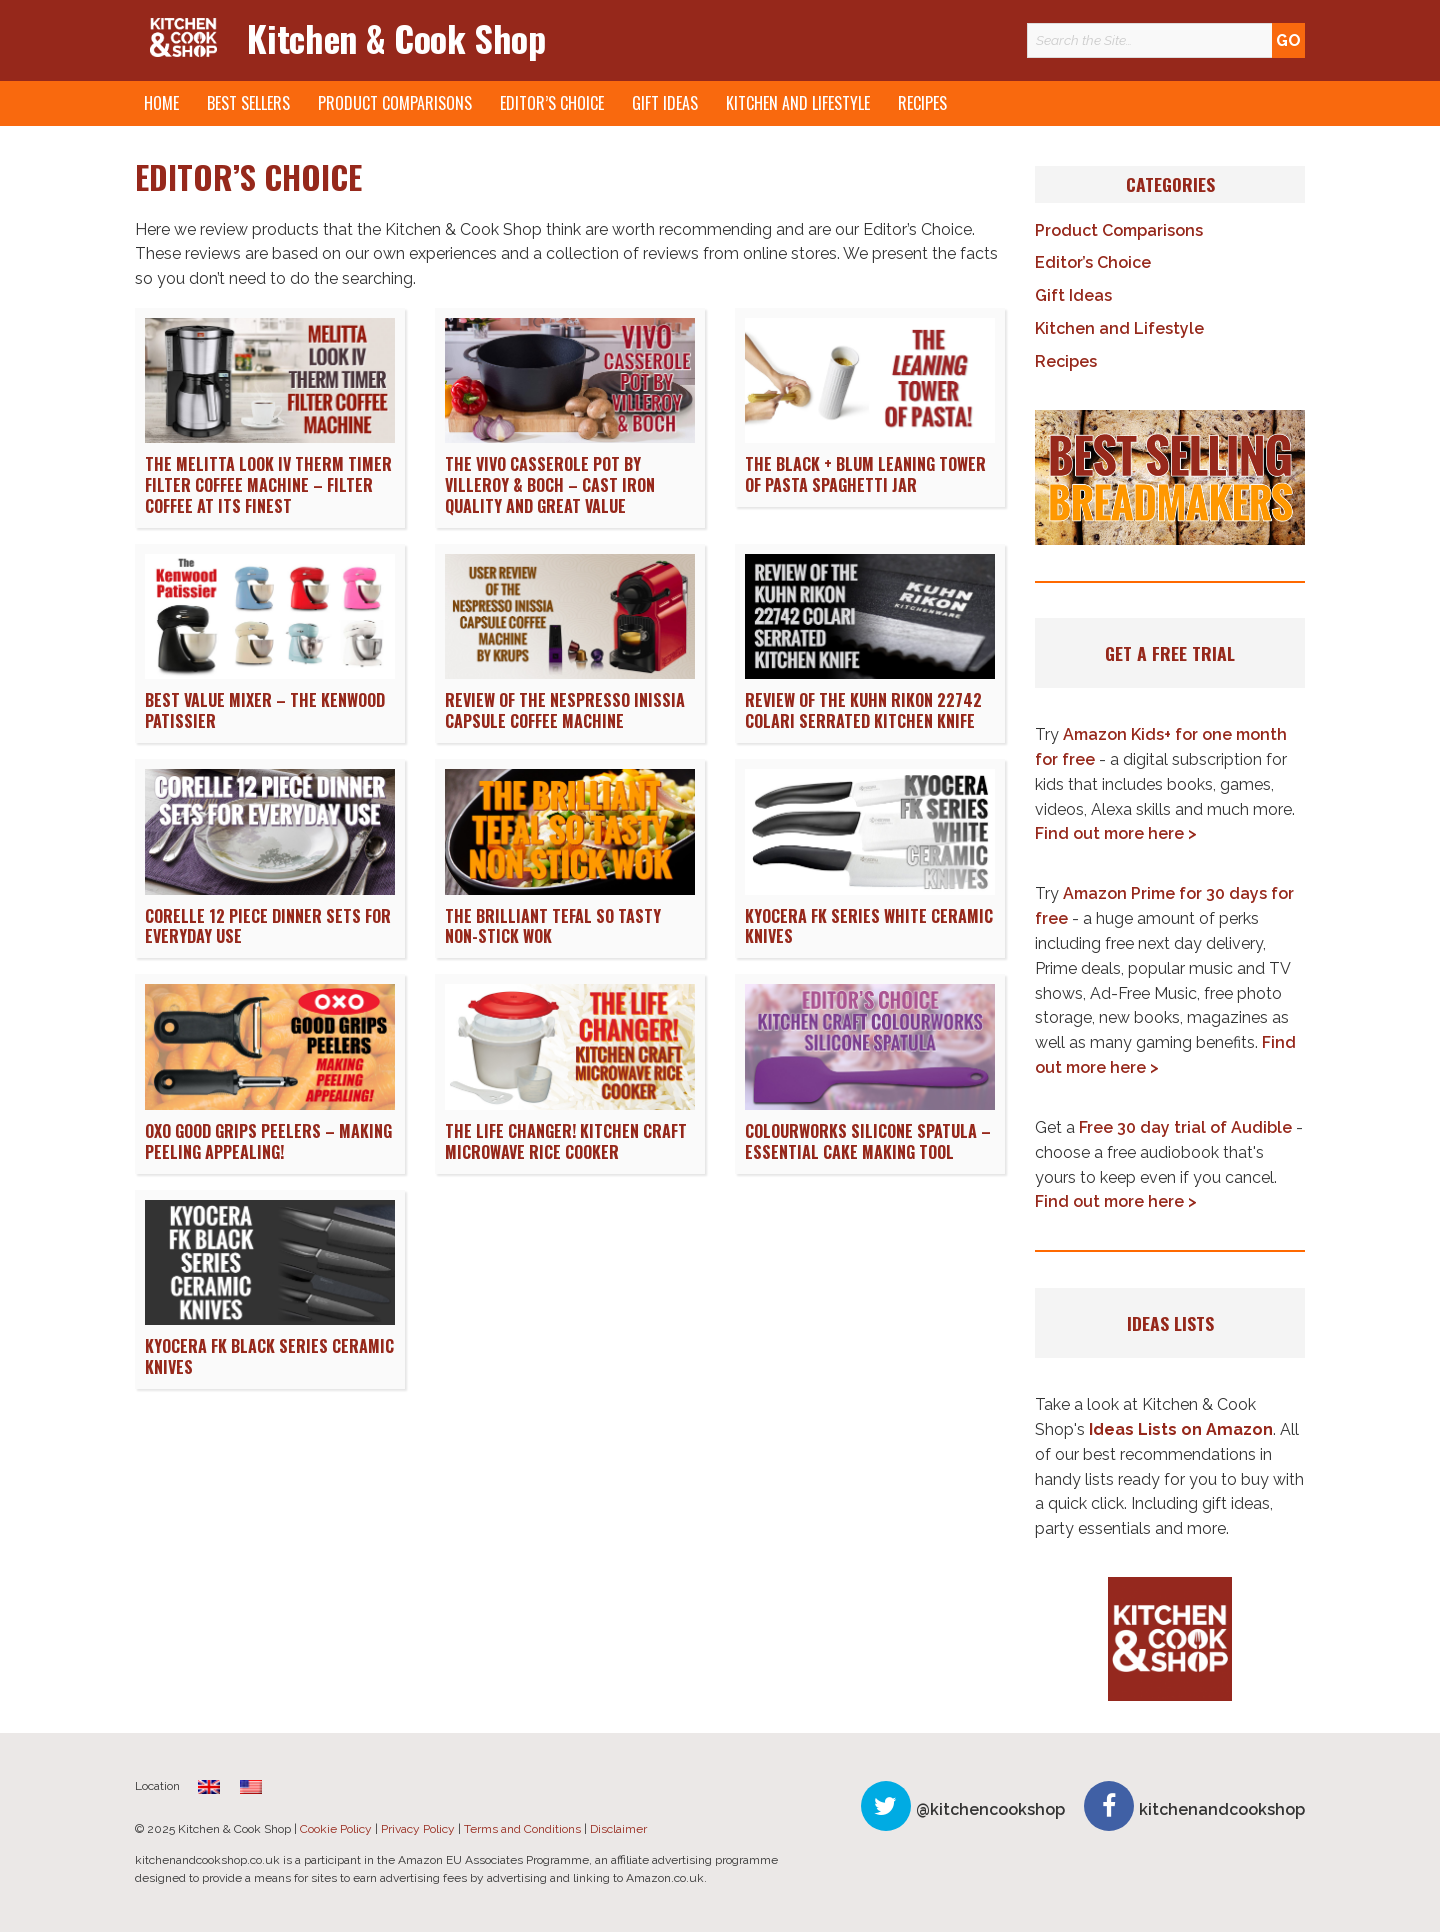 This screenshot has width=1440, height=1932. Describe the element at coordinates (1116, 833) in the screenshot. I see `Find out more here >` at that location.